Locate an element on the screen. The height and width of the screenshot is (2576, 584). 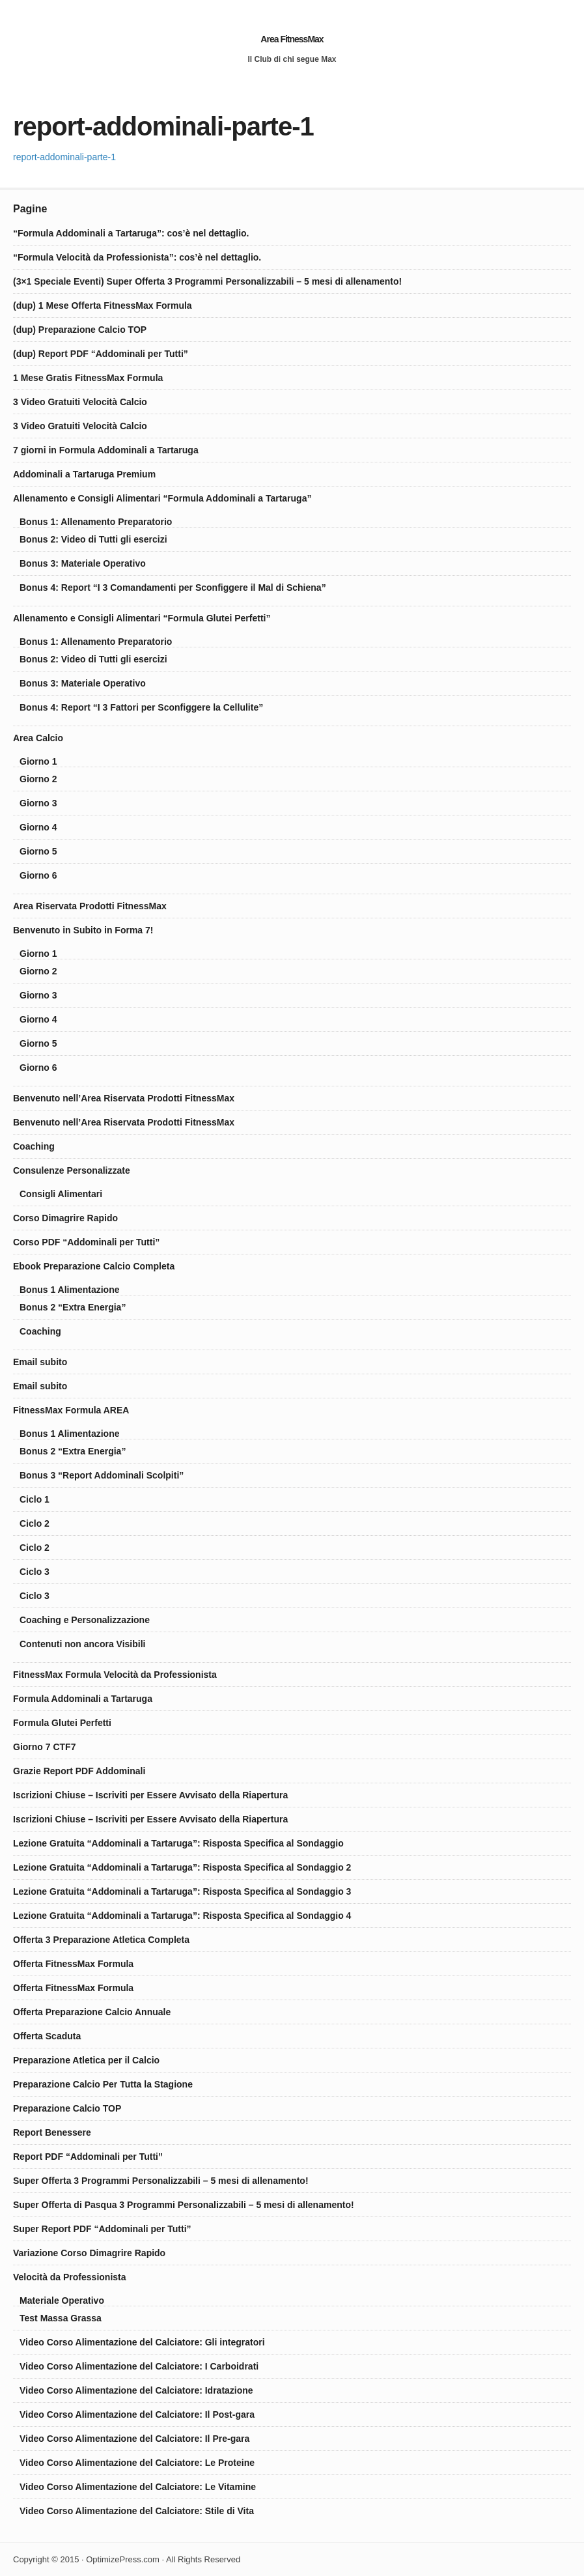
Email subito is located at coordinates (40, 1362).